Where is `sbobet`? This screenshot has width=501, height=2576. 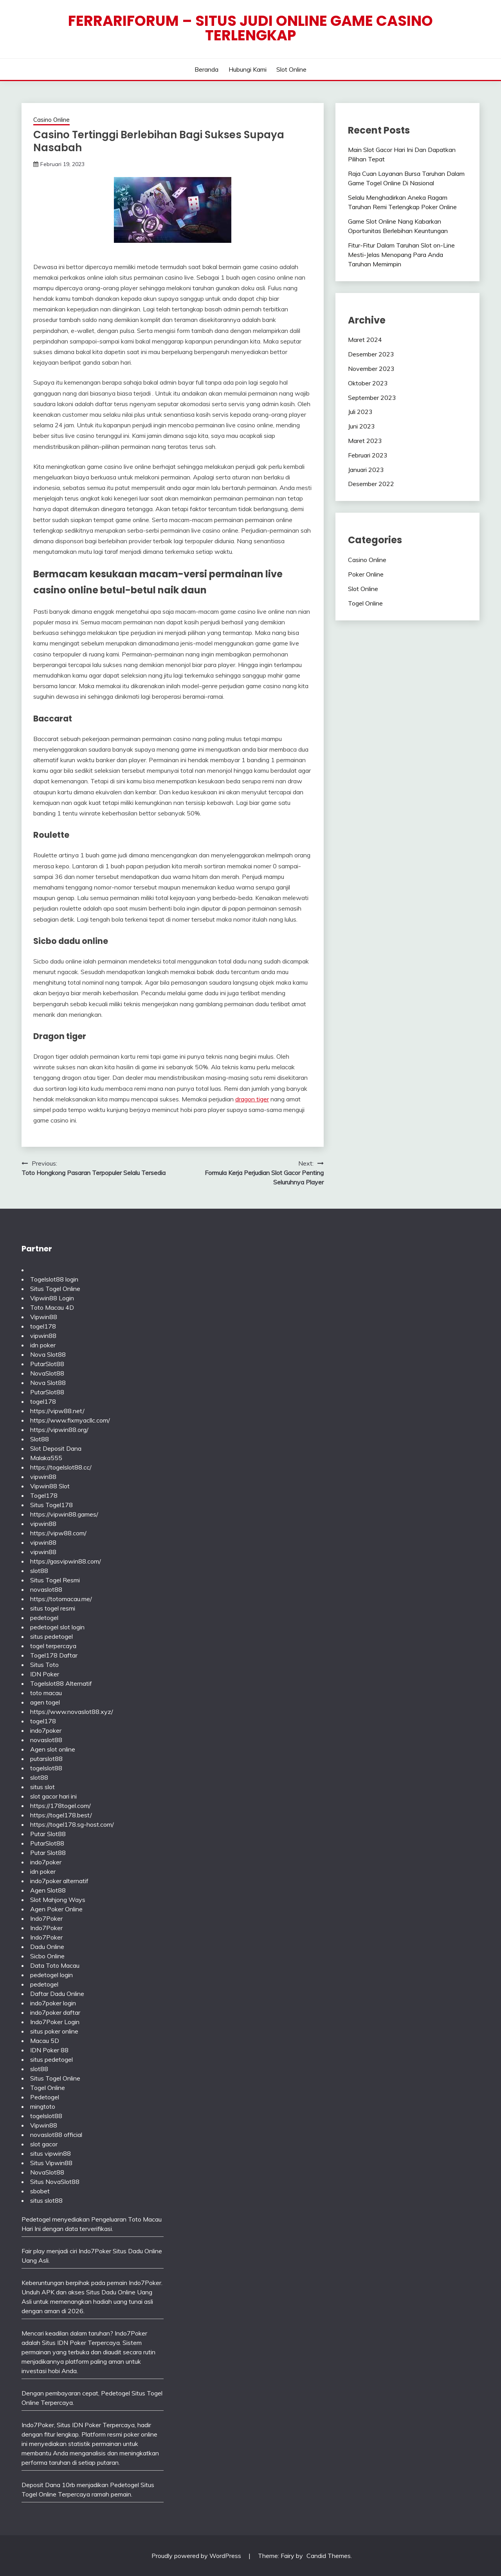 sbobet is located at coordinates (40, 2191).